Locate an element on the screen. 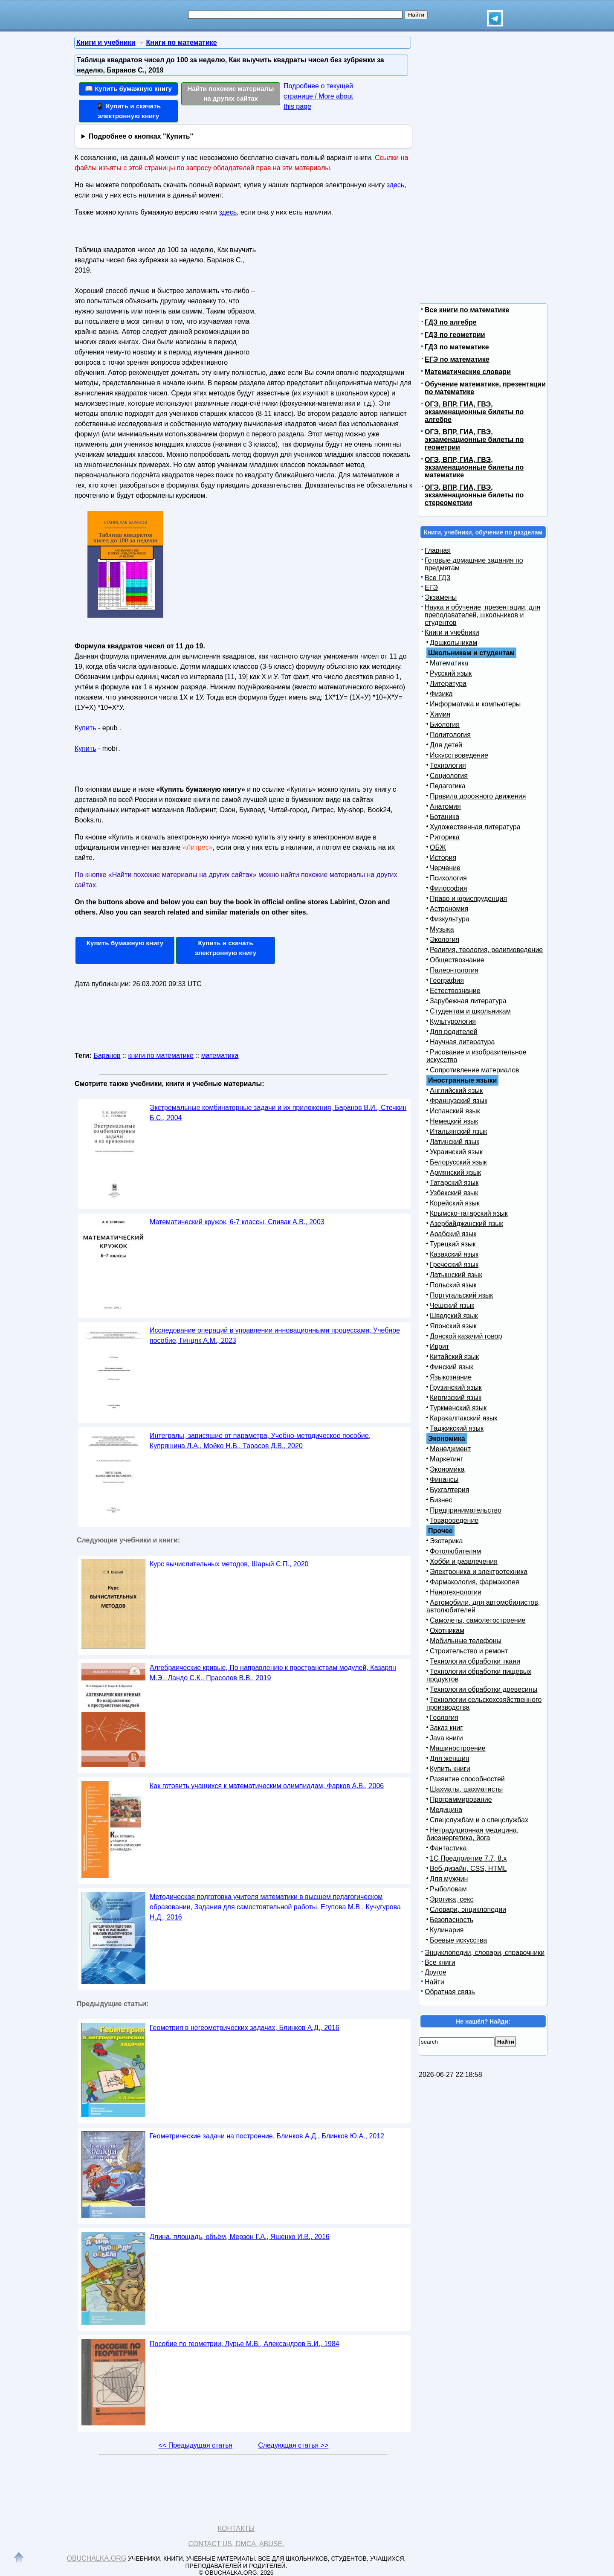 This screenshot has width=614, height=2576. Все книги по математике is located at coordinates (467, 310).